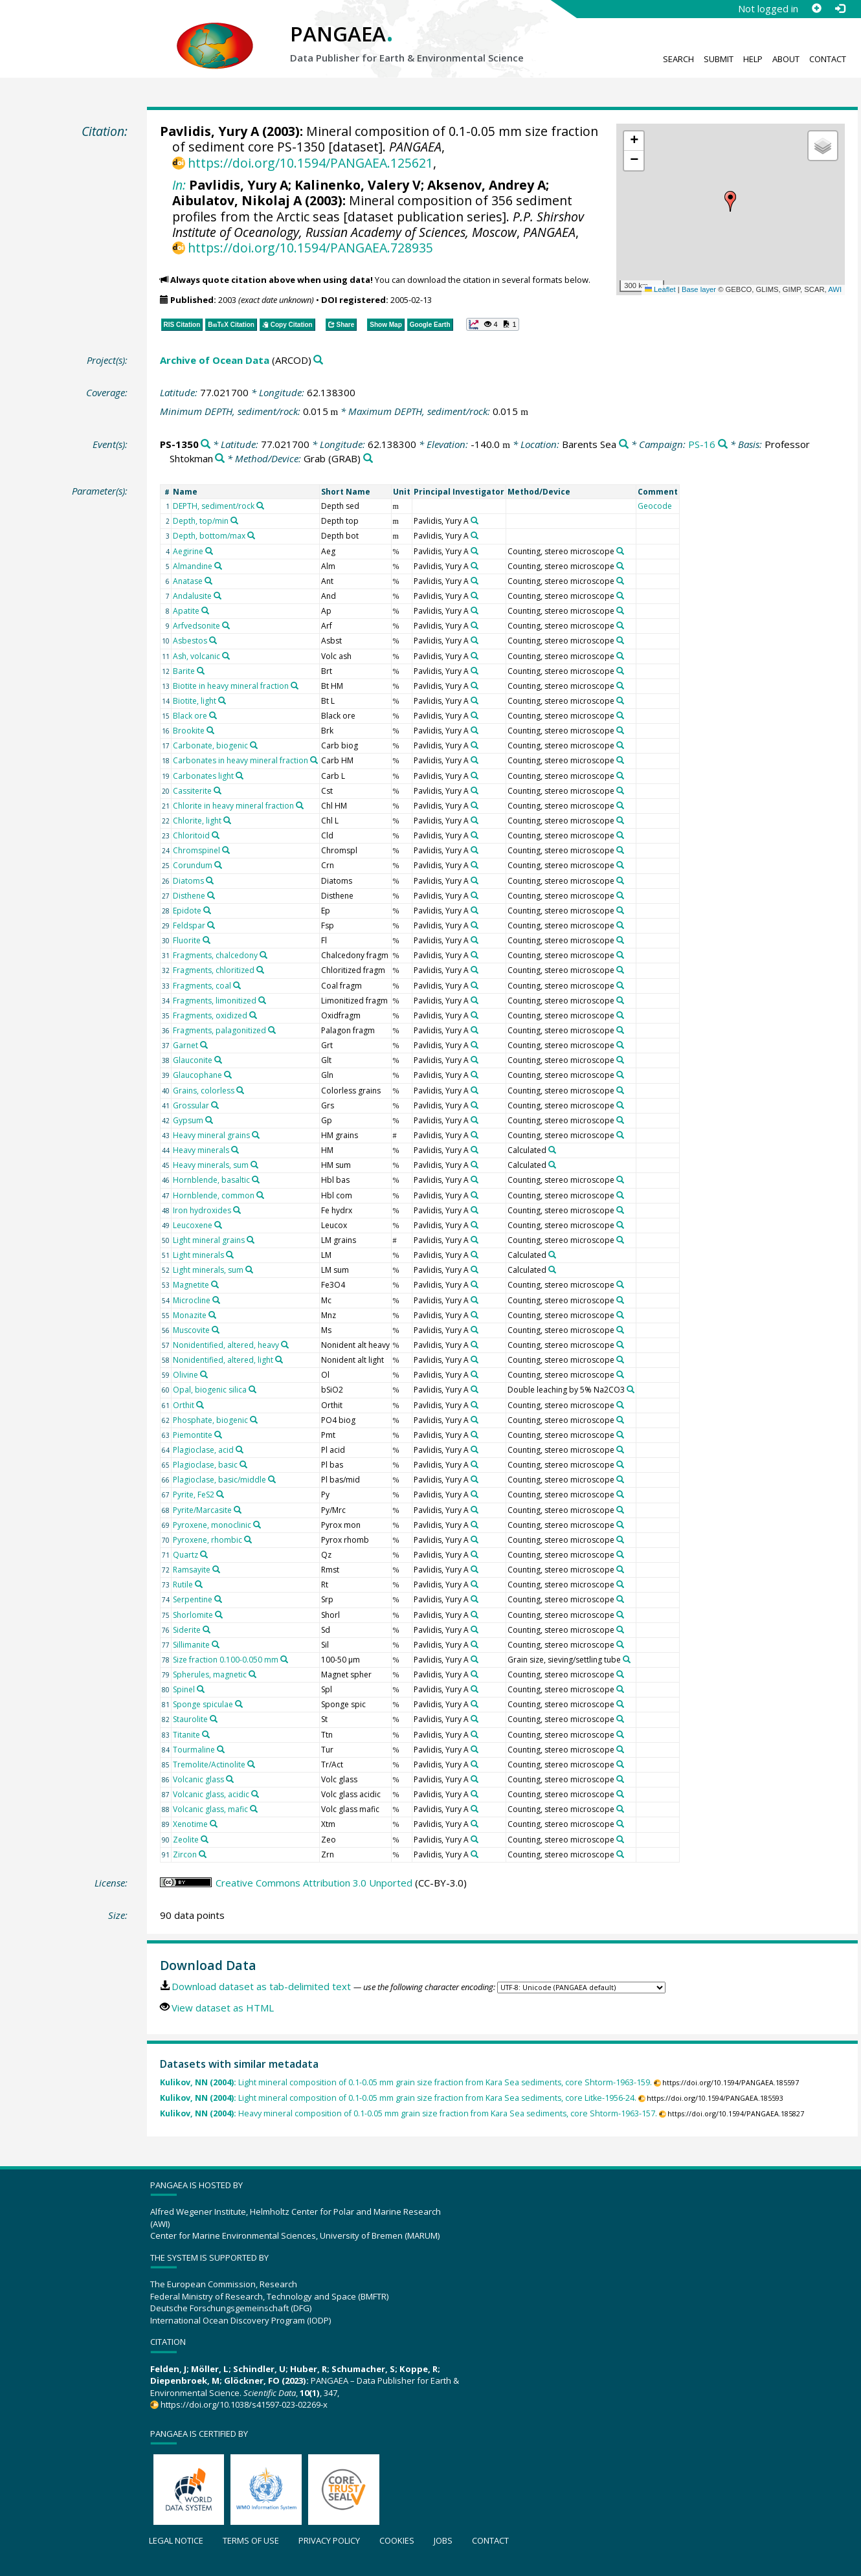  What do you see at coordinates (210, 1809) in the screenshot?
I see `Volcanic glass, mafic` at bounding box center [210, 1809].